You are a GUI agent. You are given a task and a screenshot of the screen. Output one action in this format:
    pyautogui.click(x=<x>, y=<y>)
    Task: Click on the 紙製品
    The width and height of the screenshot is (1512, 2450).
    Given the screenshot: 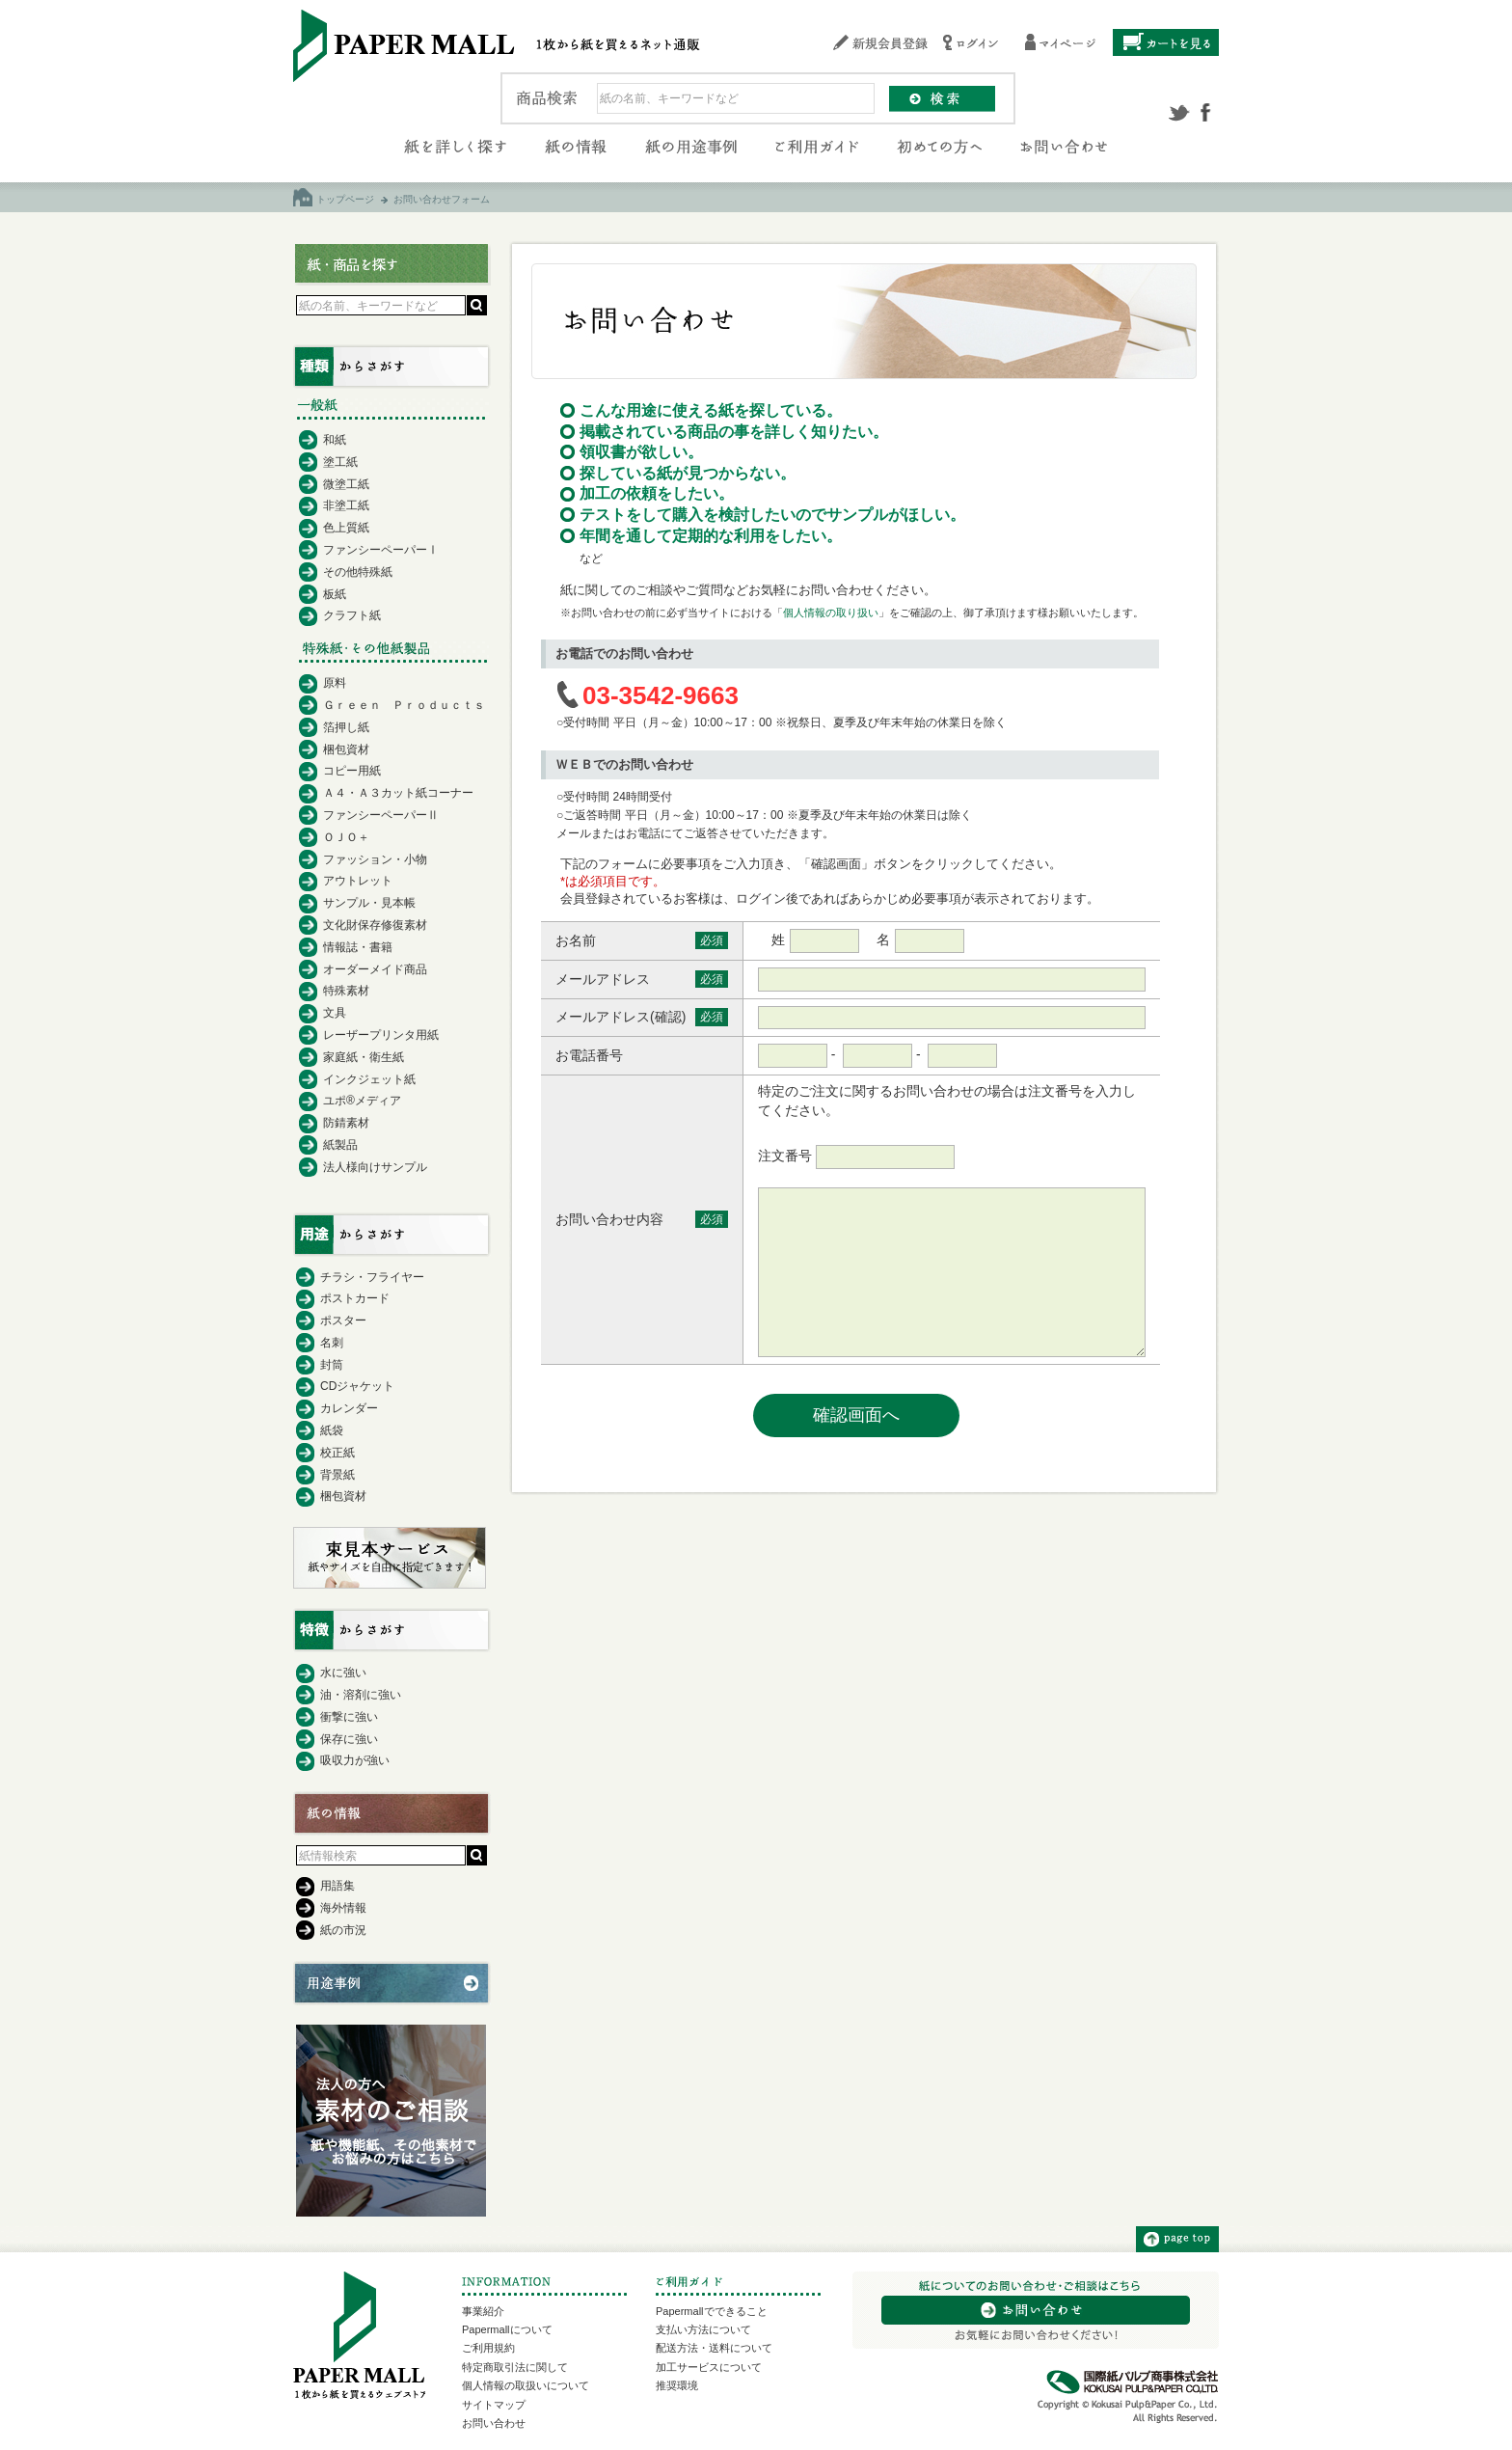 What is the action you would take?
    pyautogui.click(x=340, y=1145)
    